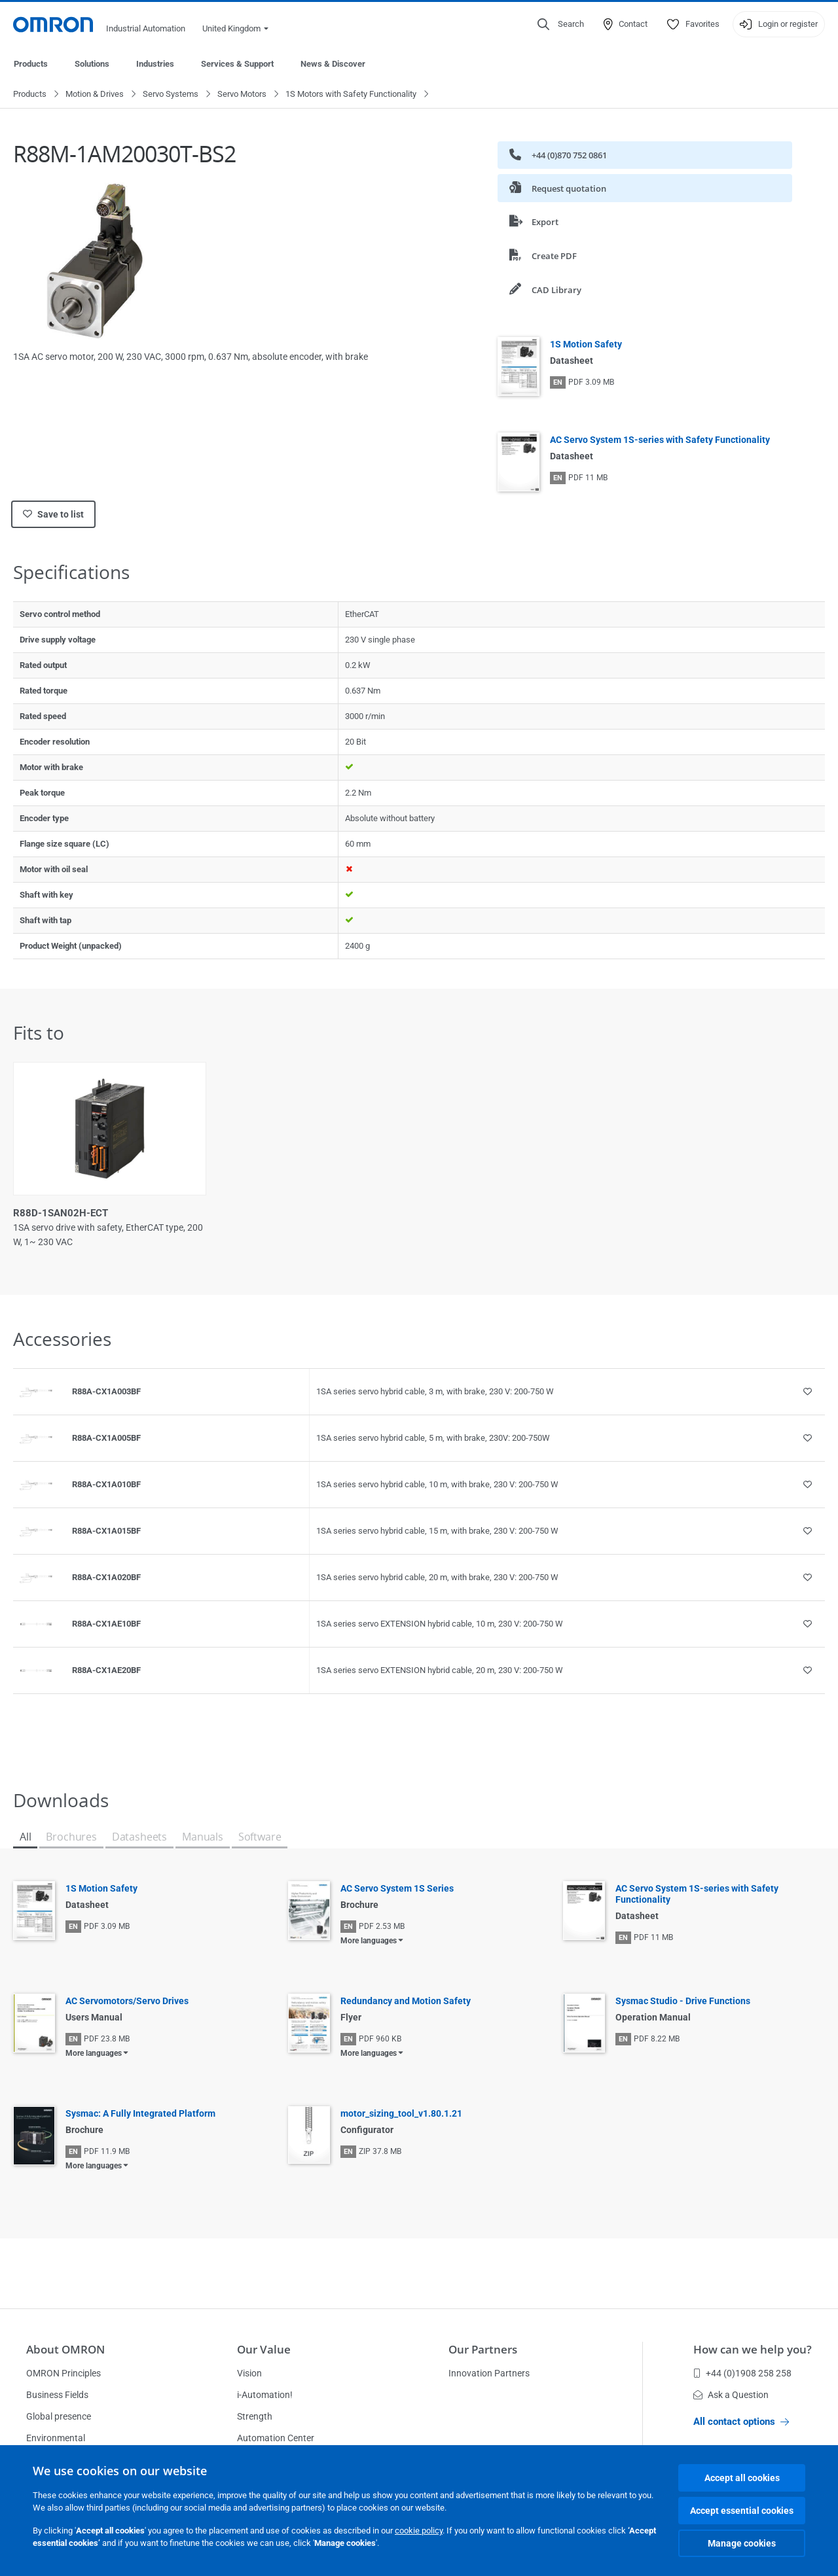  I want to click on Our Value, so click(264, 2349).